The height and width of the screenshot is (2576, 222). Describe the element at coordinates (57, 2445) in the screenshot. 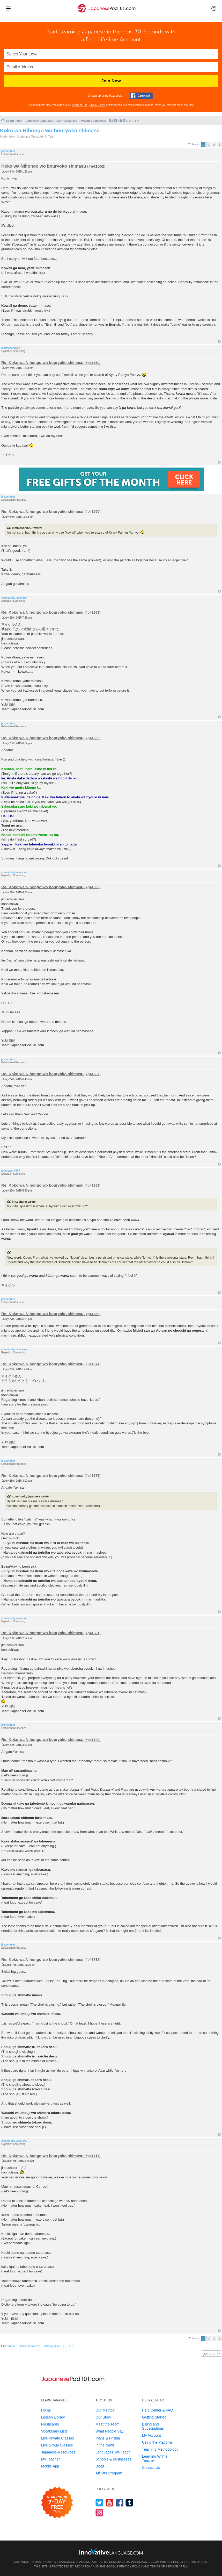

I see `Live Group Classes` at that location.